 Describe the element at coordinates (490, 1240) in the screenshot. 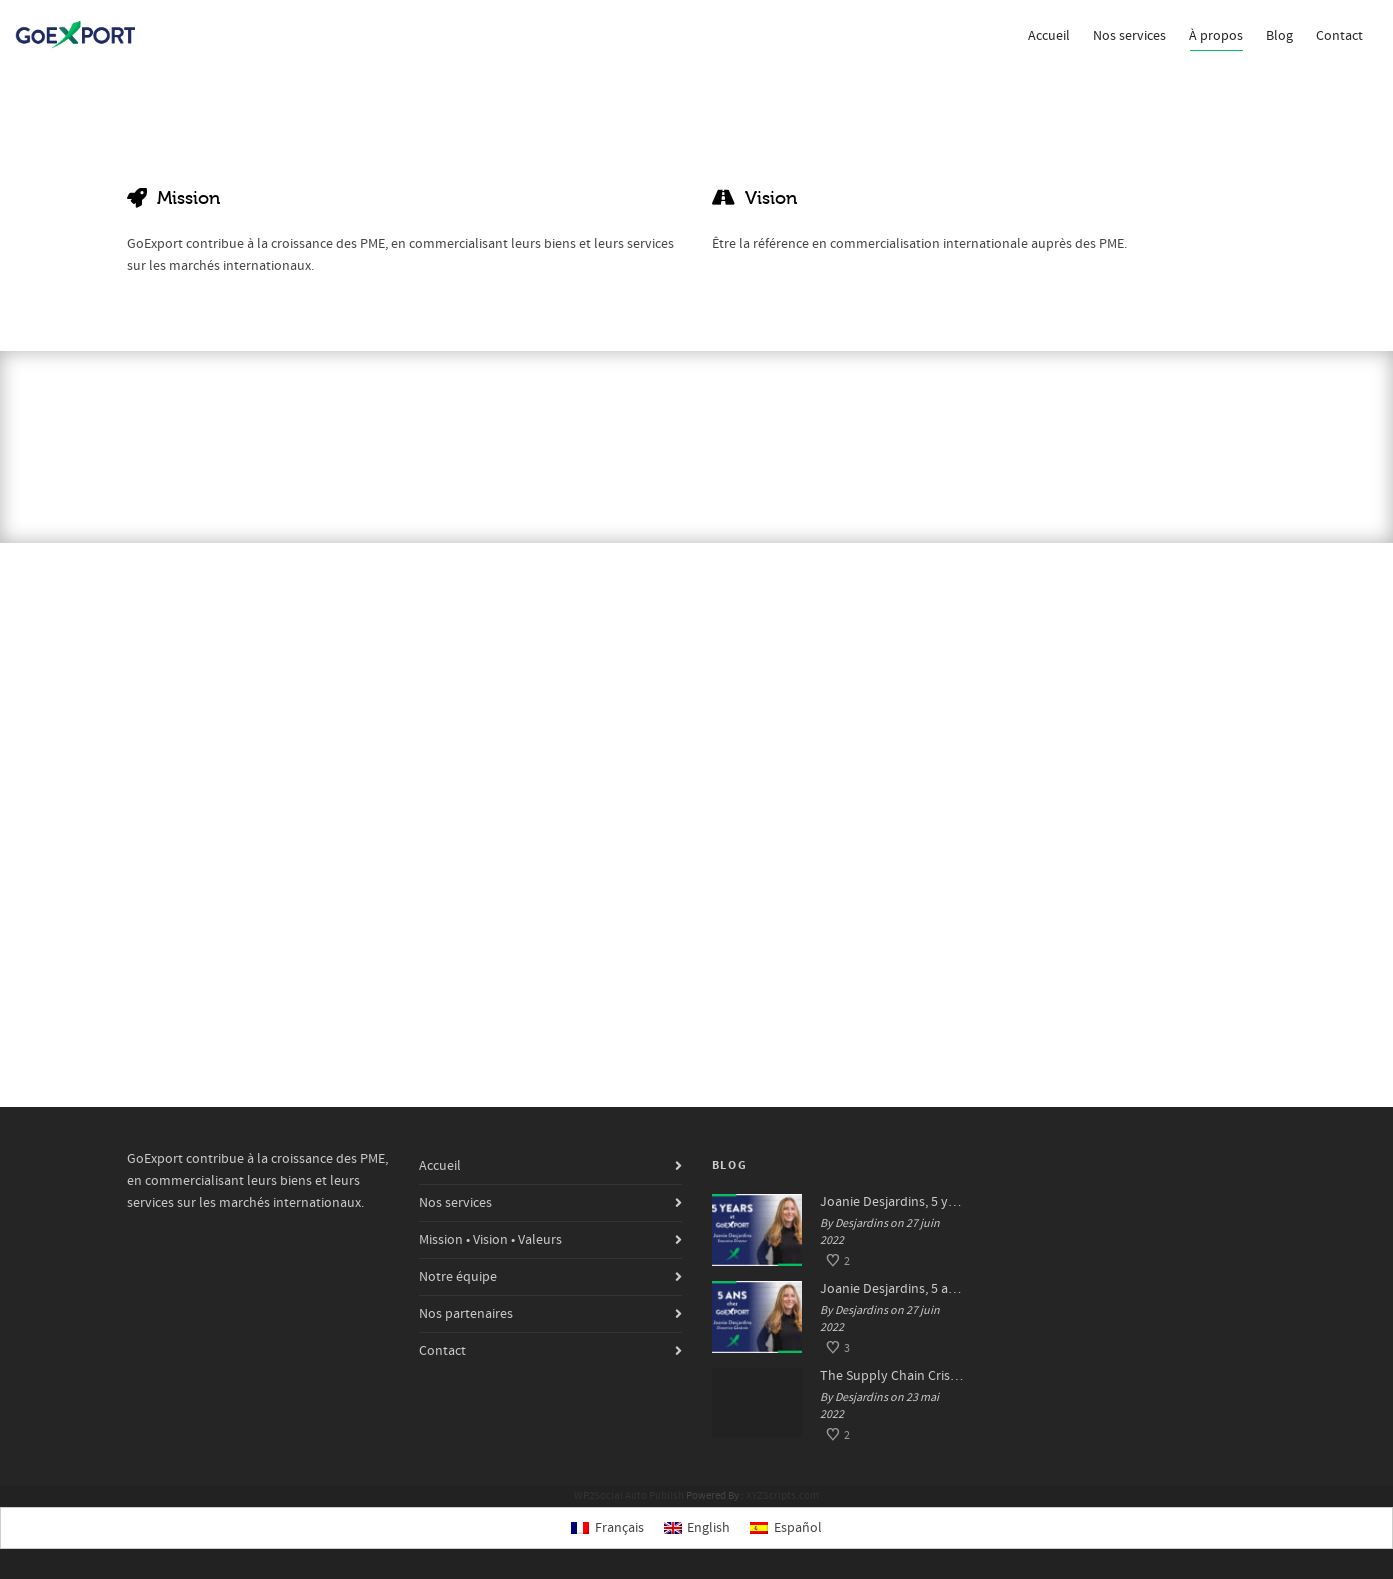

I see `Mission • Vision • Valeurs` at that location.